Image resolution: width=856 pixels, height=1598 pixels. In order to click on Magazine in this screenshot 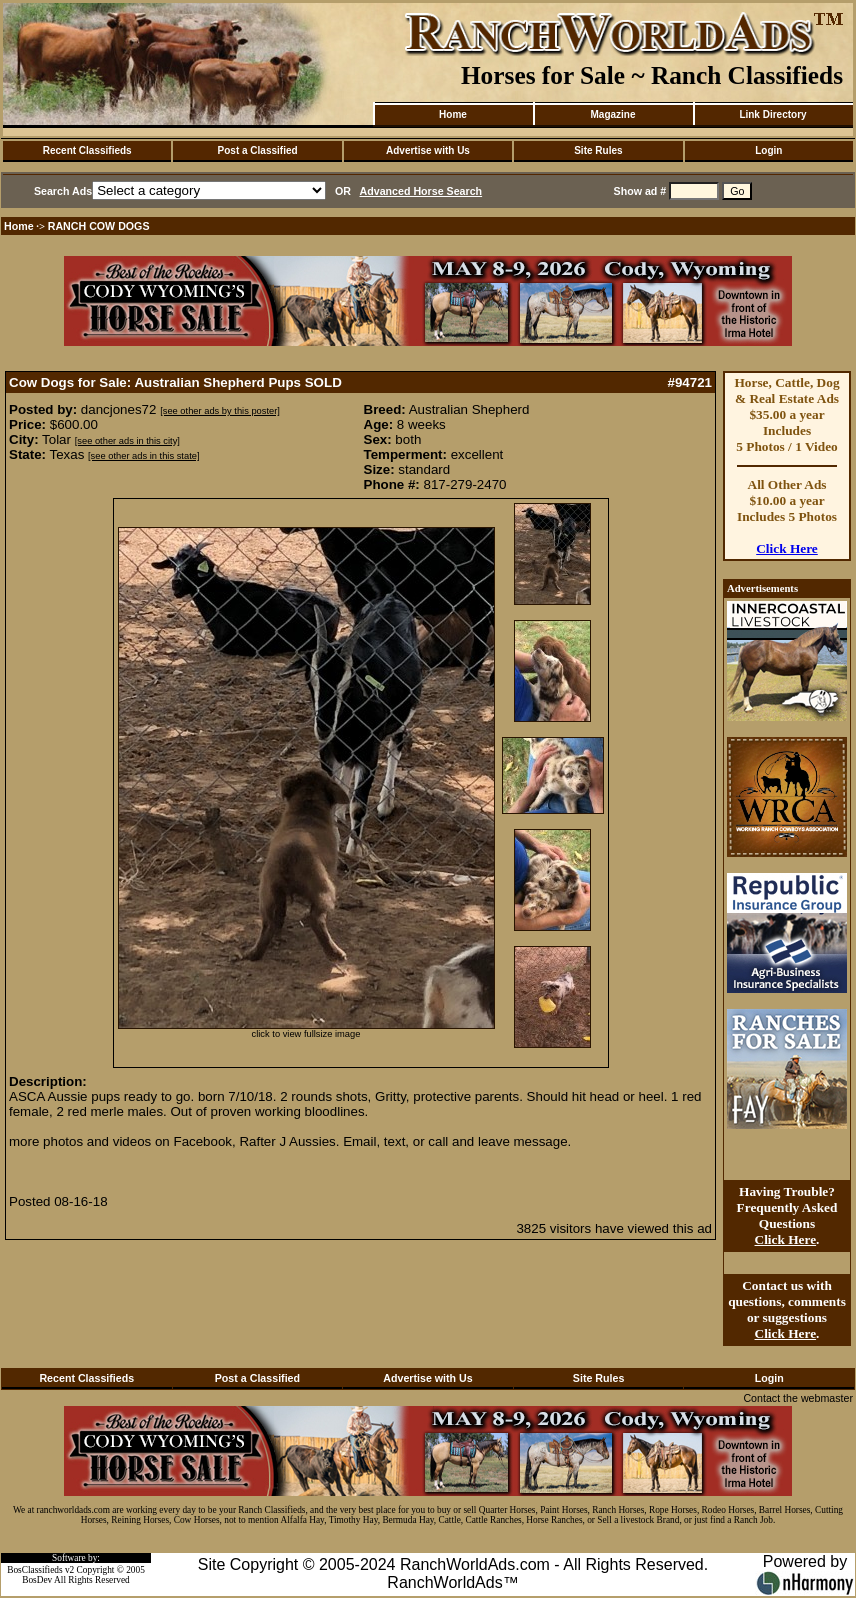, I will do `click(612, 114)`.